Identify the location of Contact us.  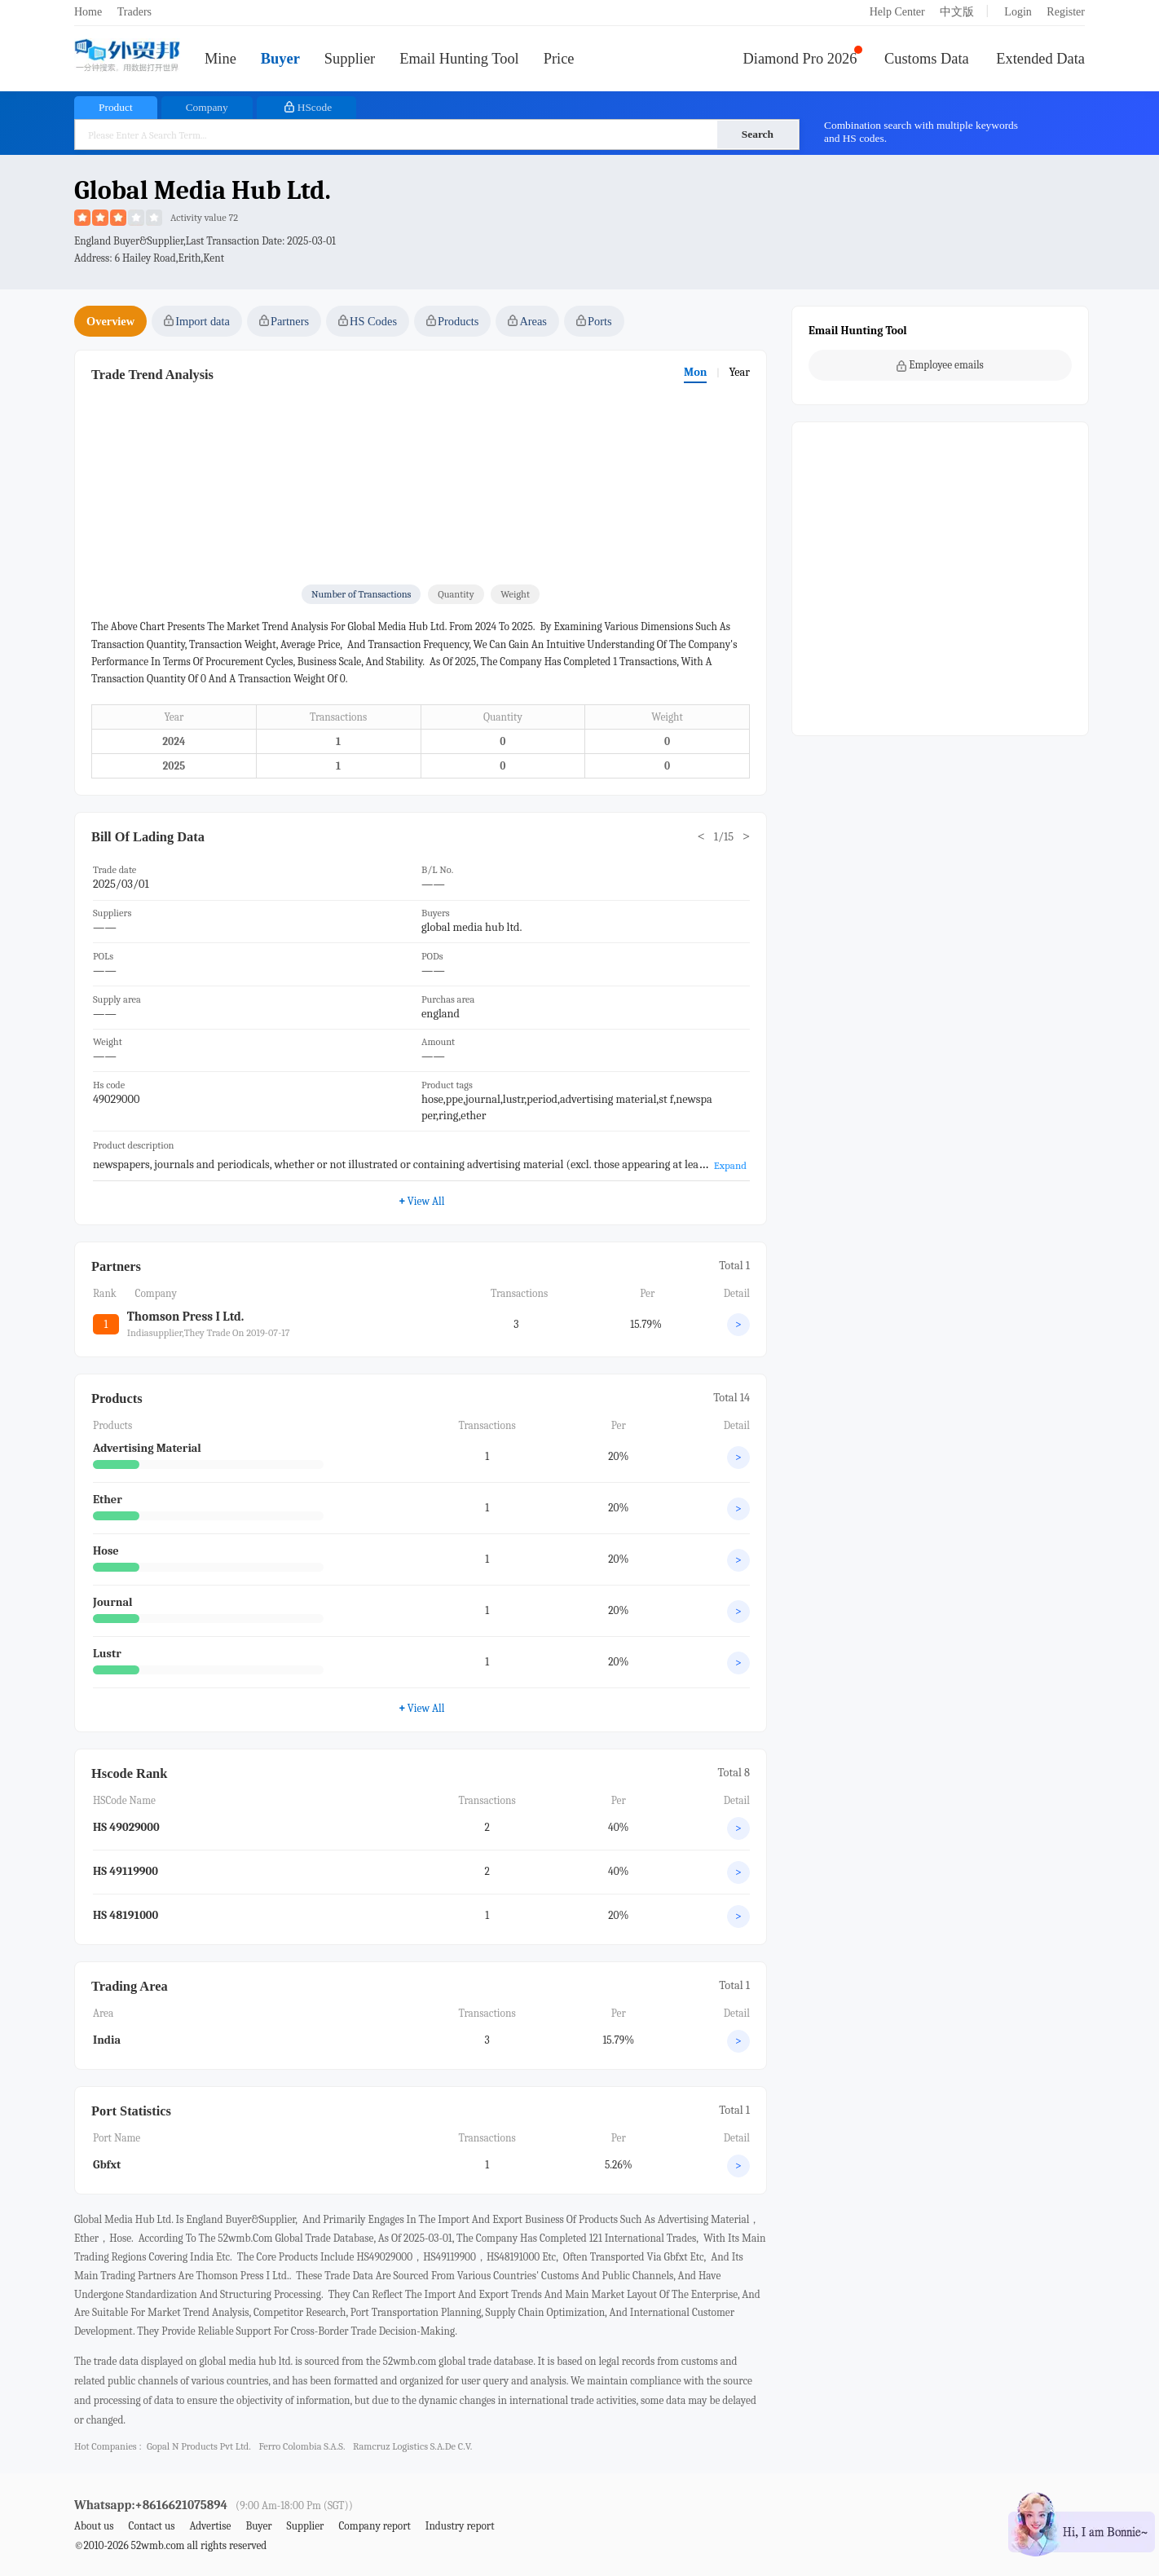
(151, 2526).